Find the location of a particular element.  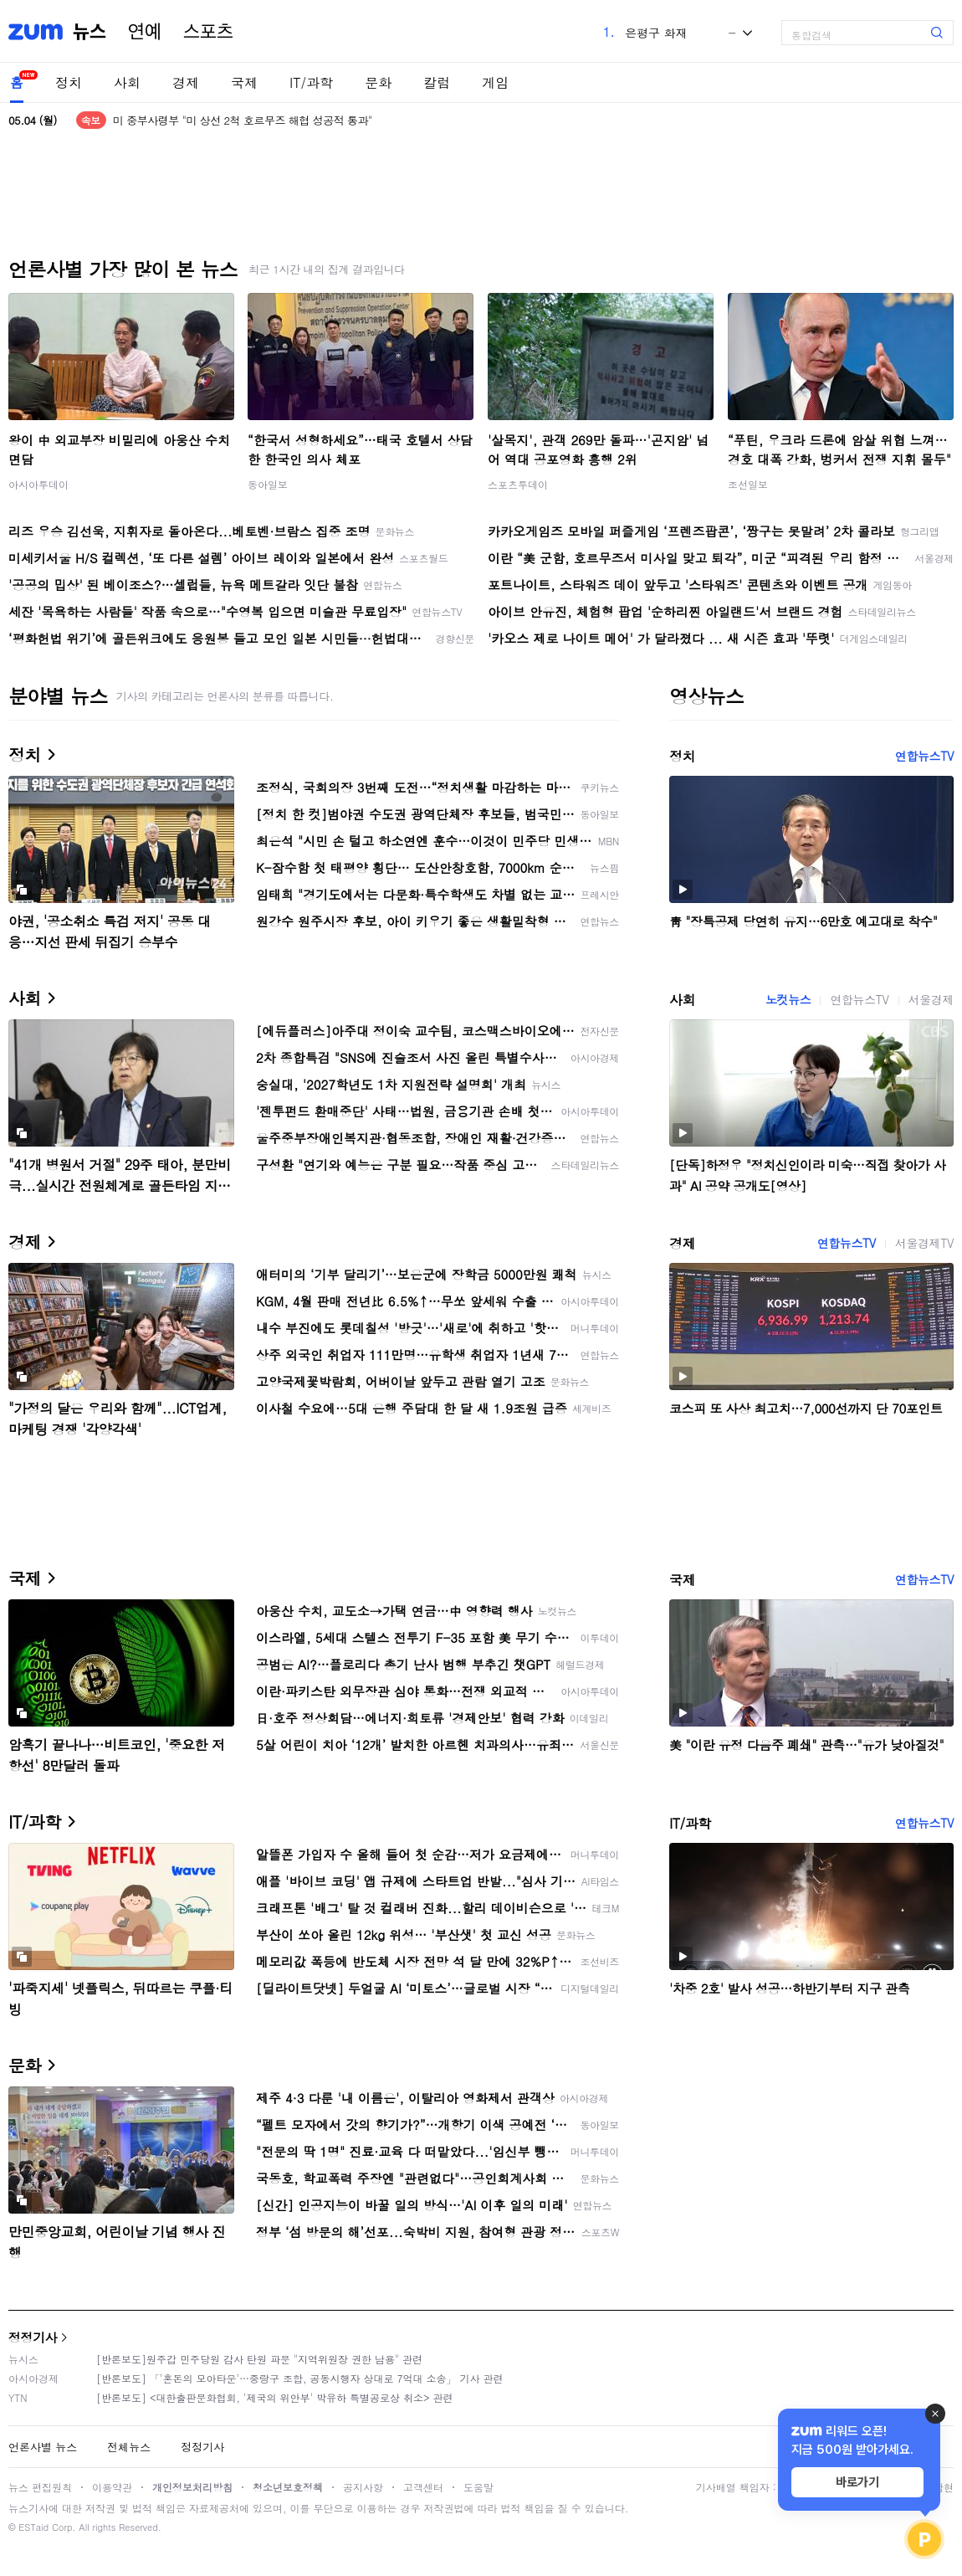

사회 is located at coordinates (127, 82).